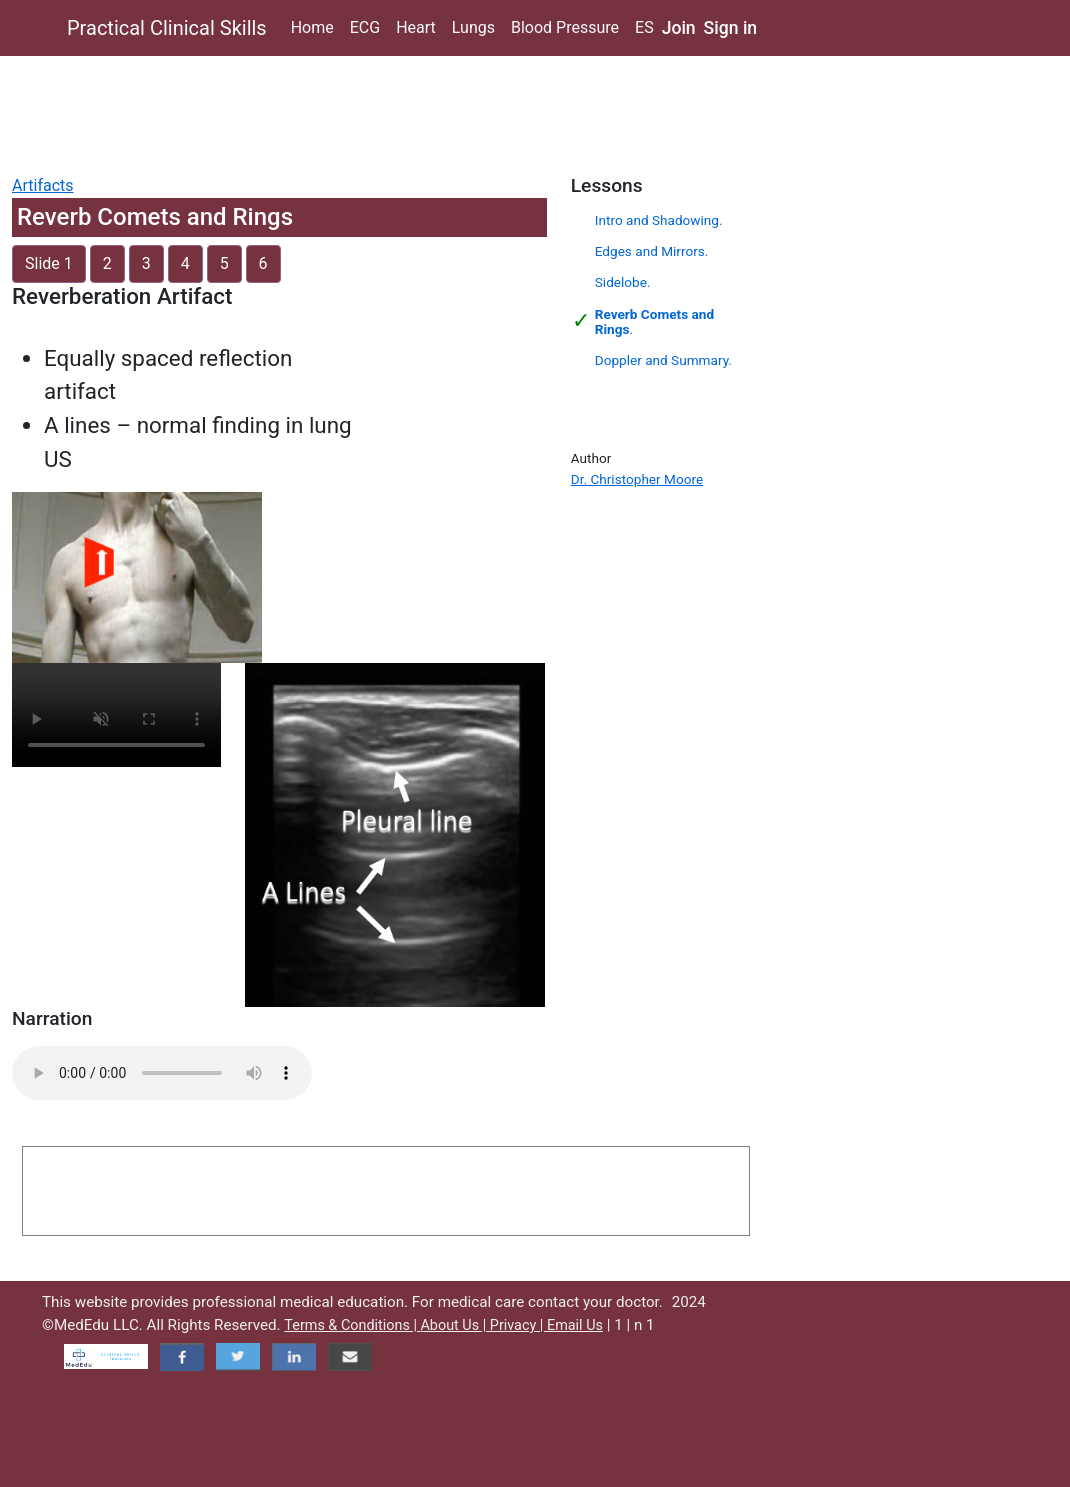 This screenshot has height=1487, width=1070. Describe the element at coordinates (637, 479) in the screenshot. I see `Dr. Christopher Moore` at that location.